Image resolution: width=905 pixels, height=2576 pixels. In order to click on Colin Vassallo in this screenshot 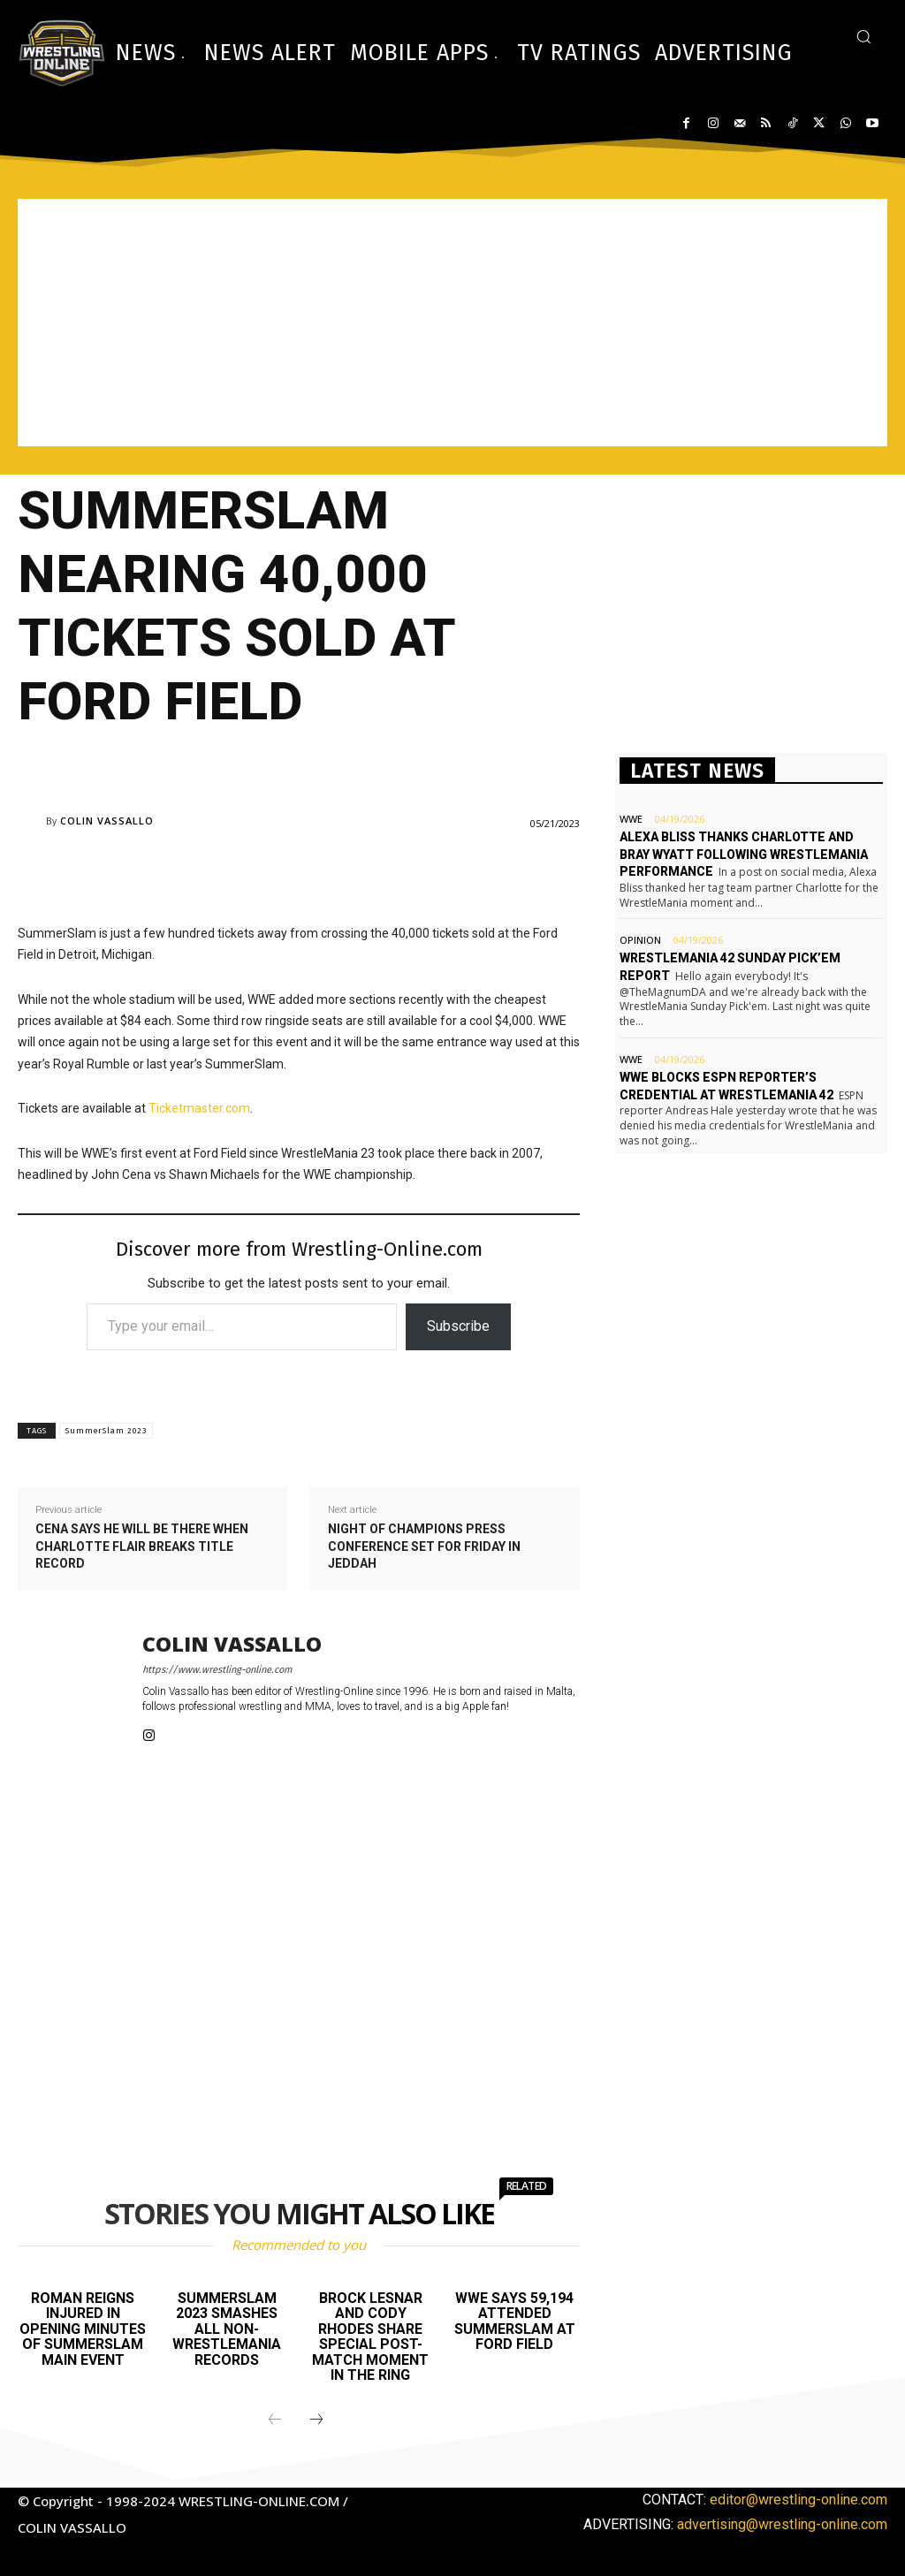, I will do `click(107, 820)`.